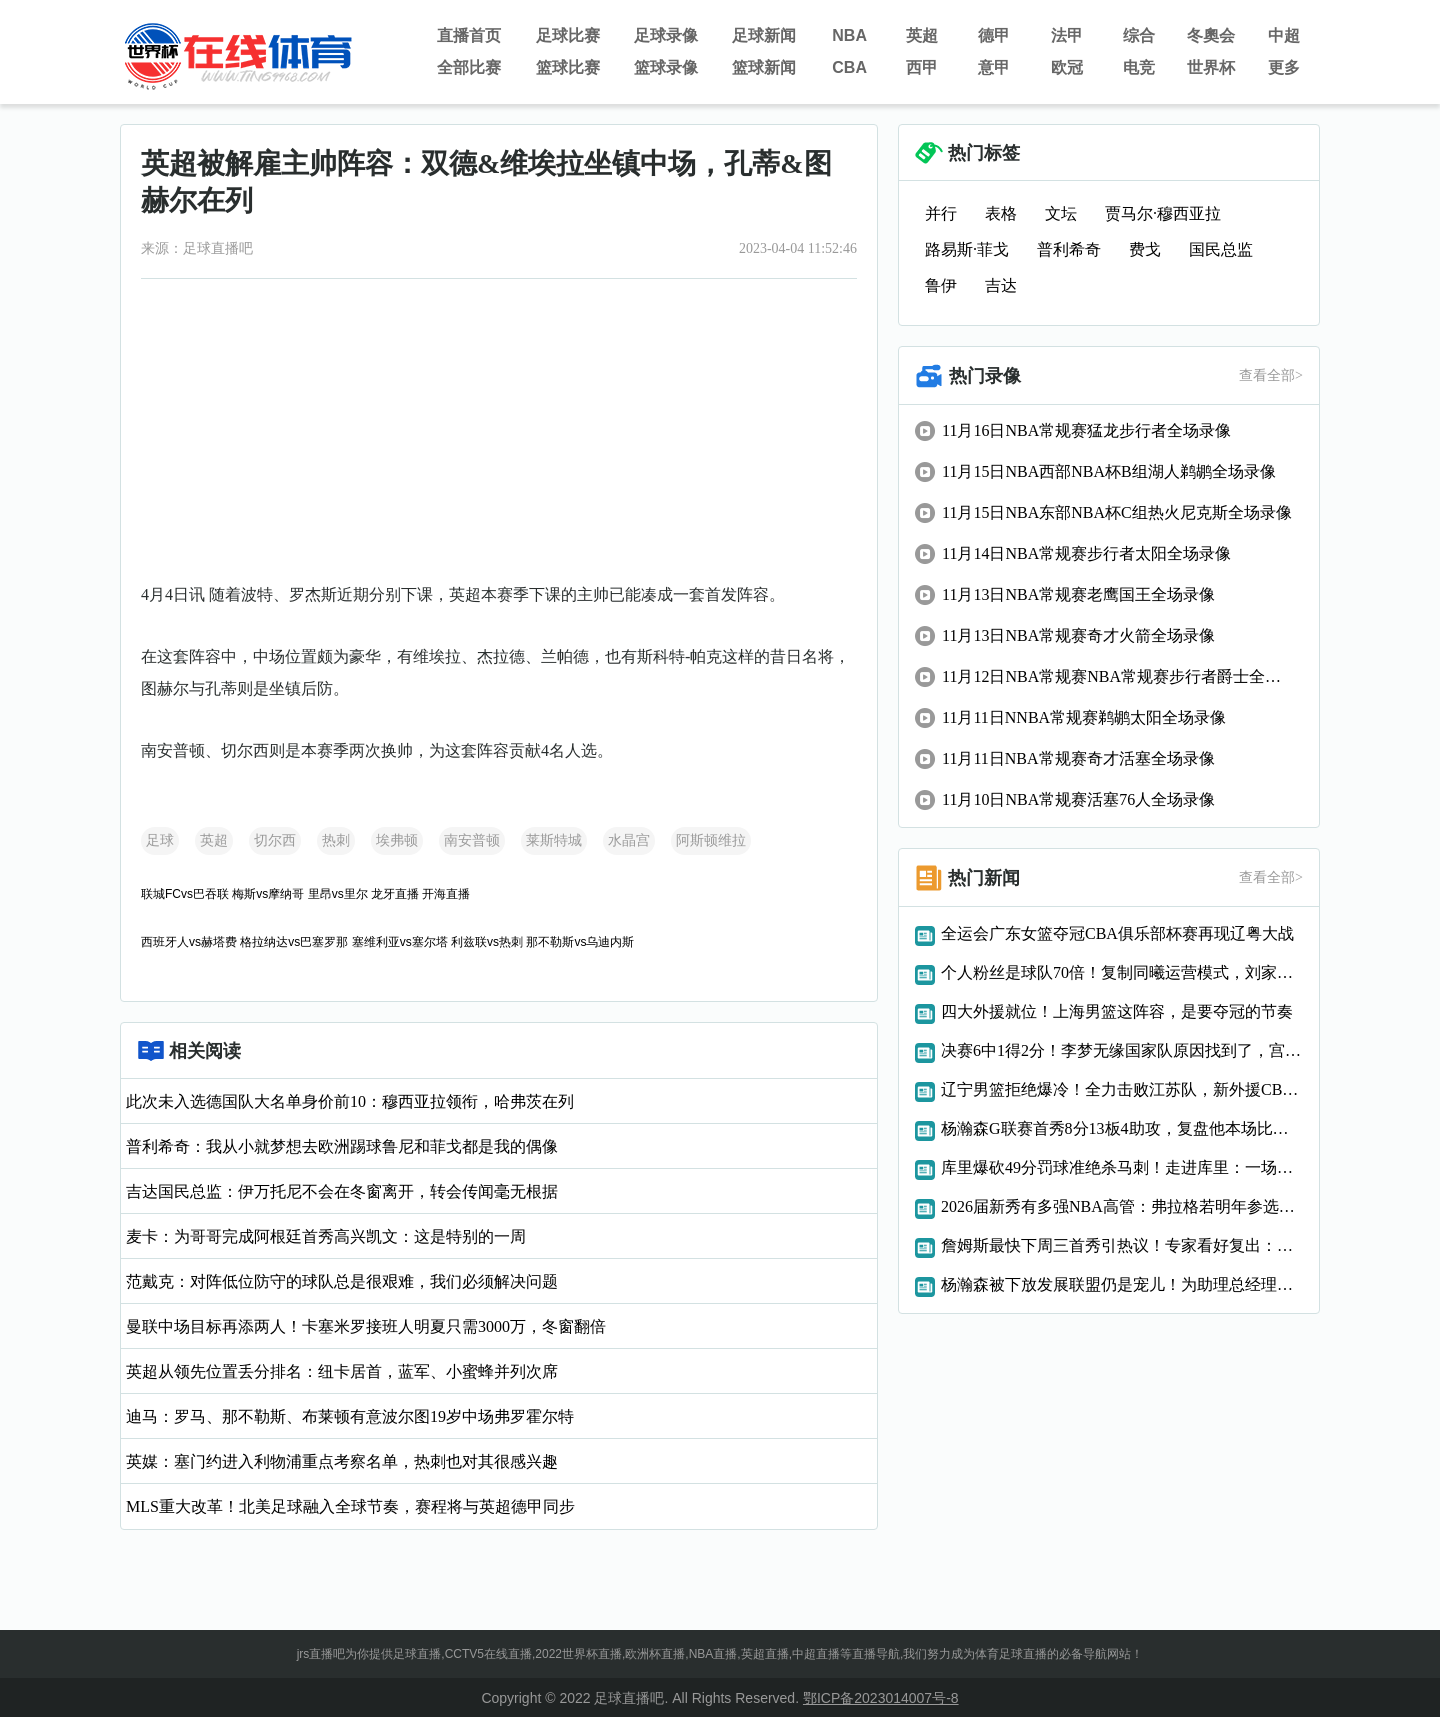 This screenshot has height=1717, width=1440. What do you see at coordinates (350, 1506) in the screenshot?
I see `MLS重大改革！北美足球融入全球节奏，赛程将与英超德甲同步` at bounding box center [350, 1506].